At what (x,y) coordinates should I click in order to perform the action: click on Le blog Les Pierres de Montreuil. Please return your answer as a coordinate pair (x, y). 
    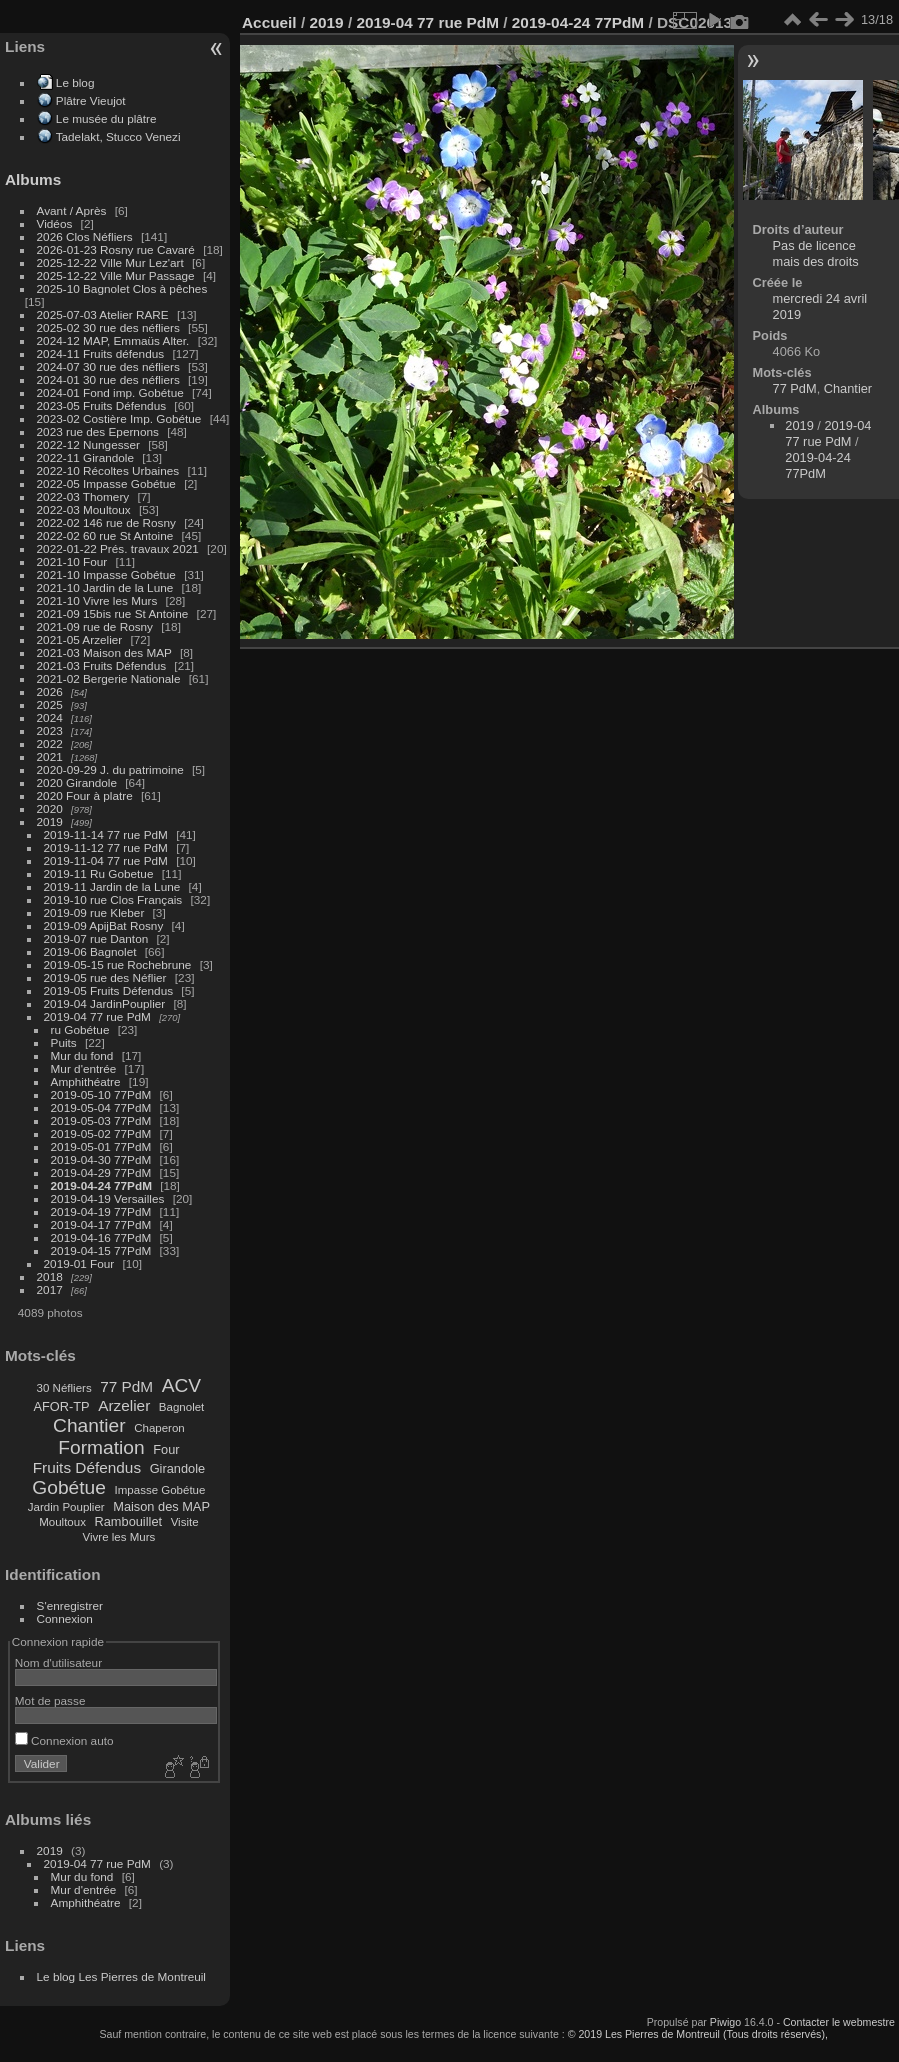
    Looking at the image, I should click on (121, 1976).